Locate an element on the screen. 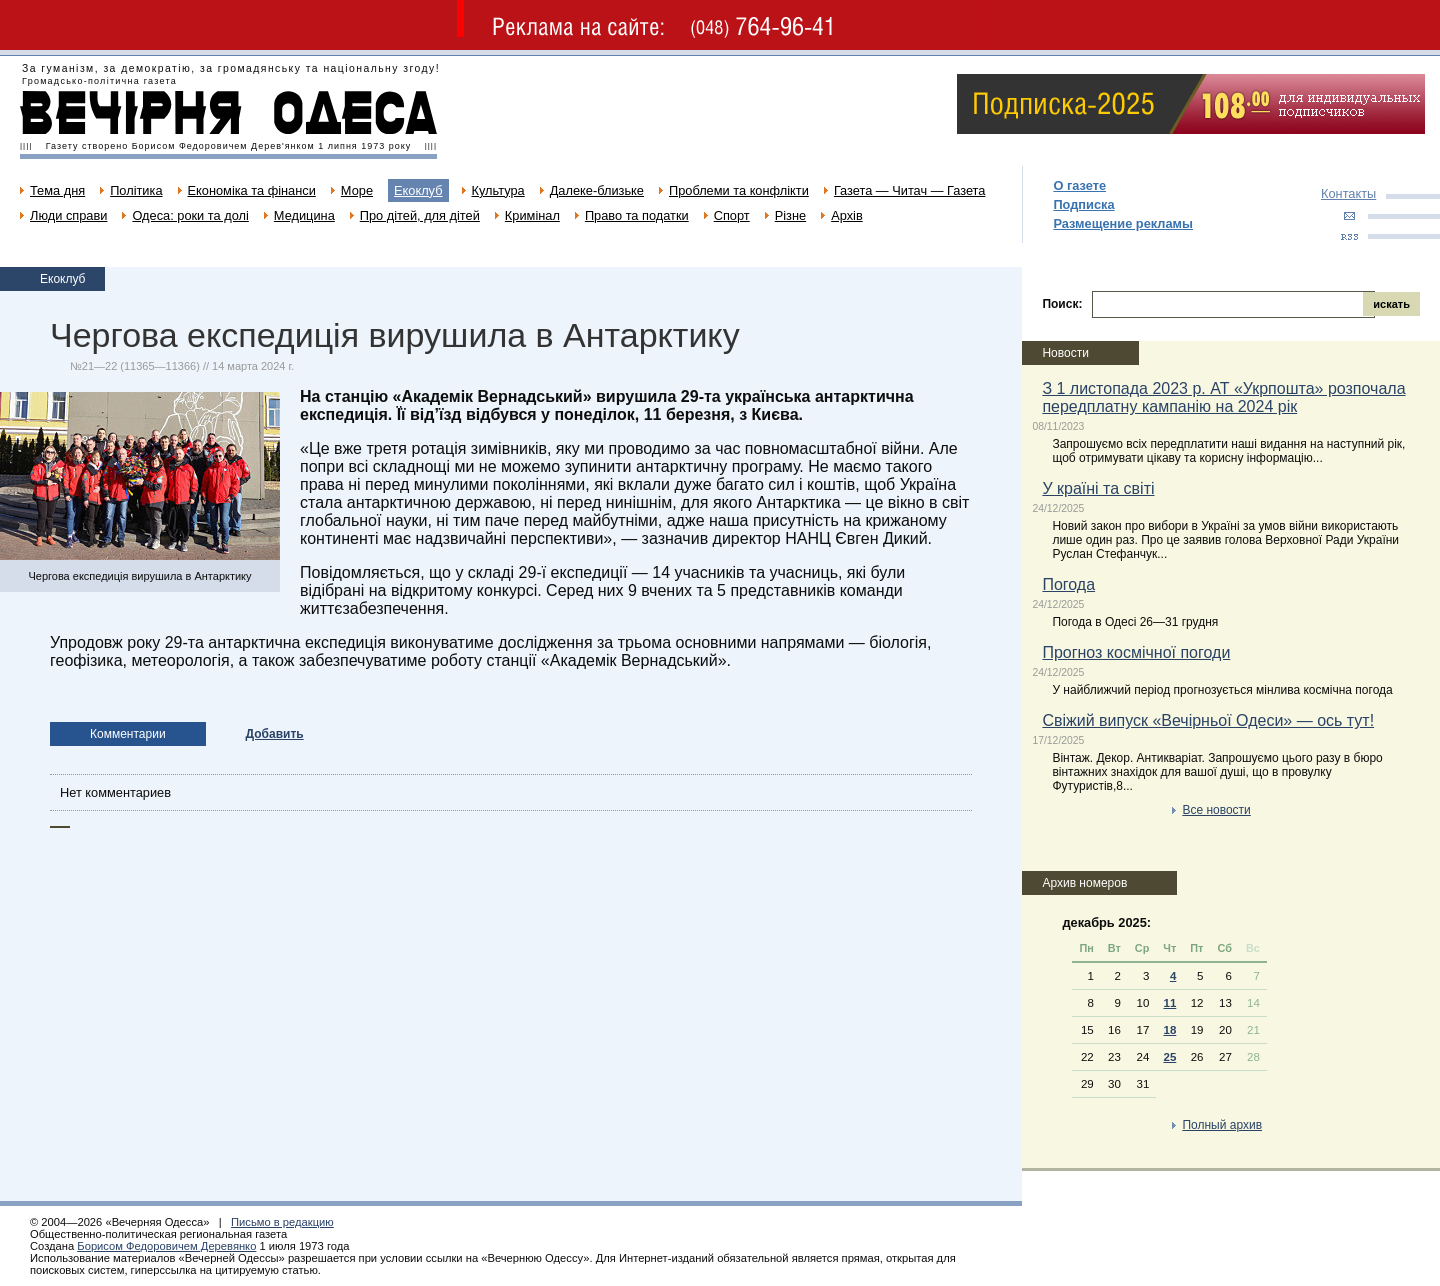  Різне is located at coordinates (790, 215).